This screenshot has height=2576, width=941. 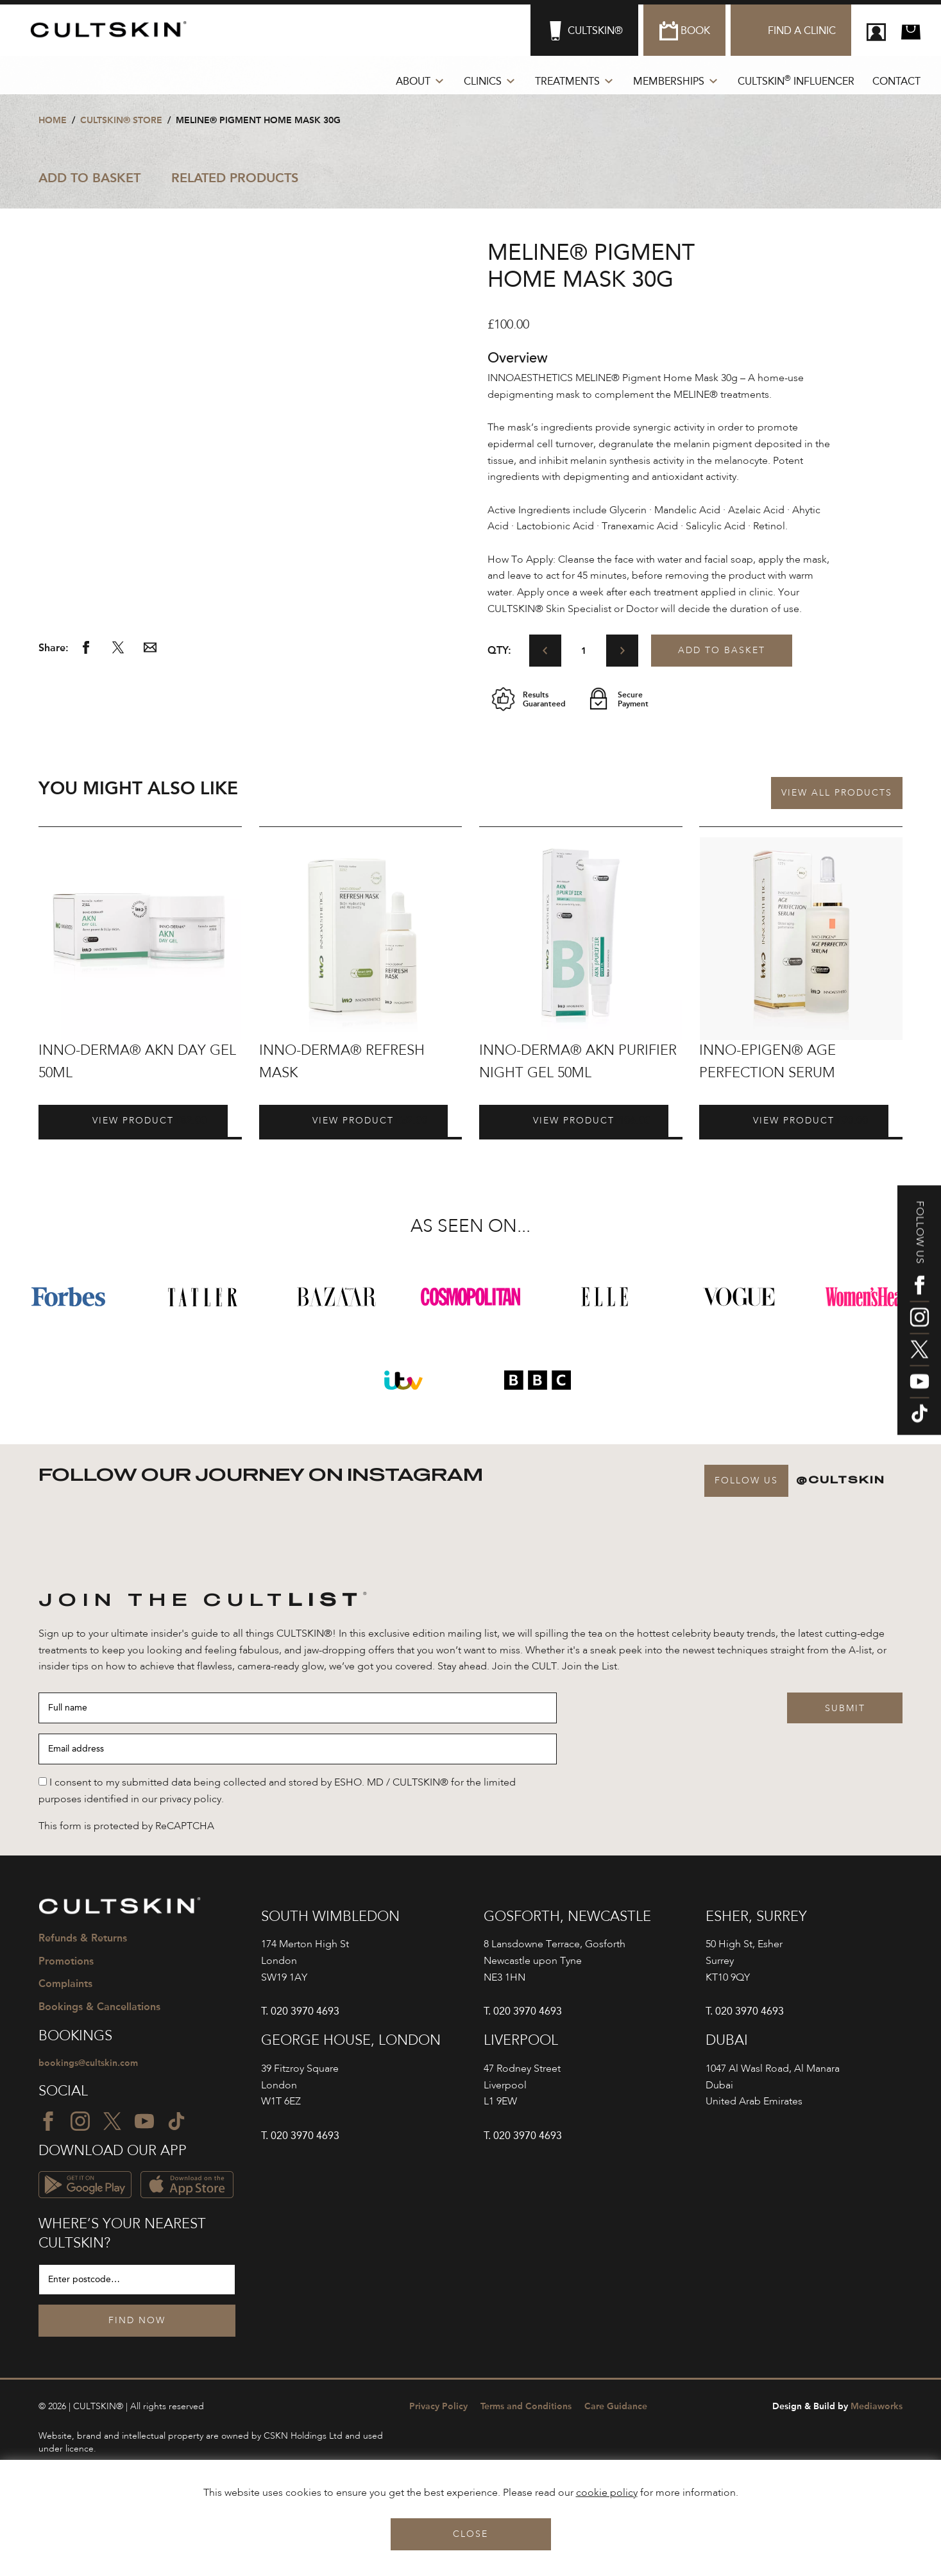 I want to click on This form is protected by ReCAPTCHA, so click(x=126, y=1826).